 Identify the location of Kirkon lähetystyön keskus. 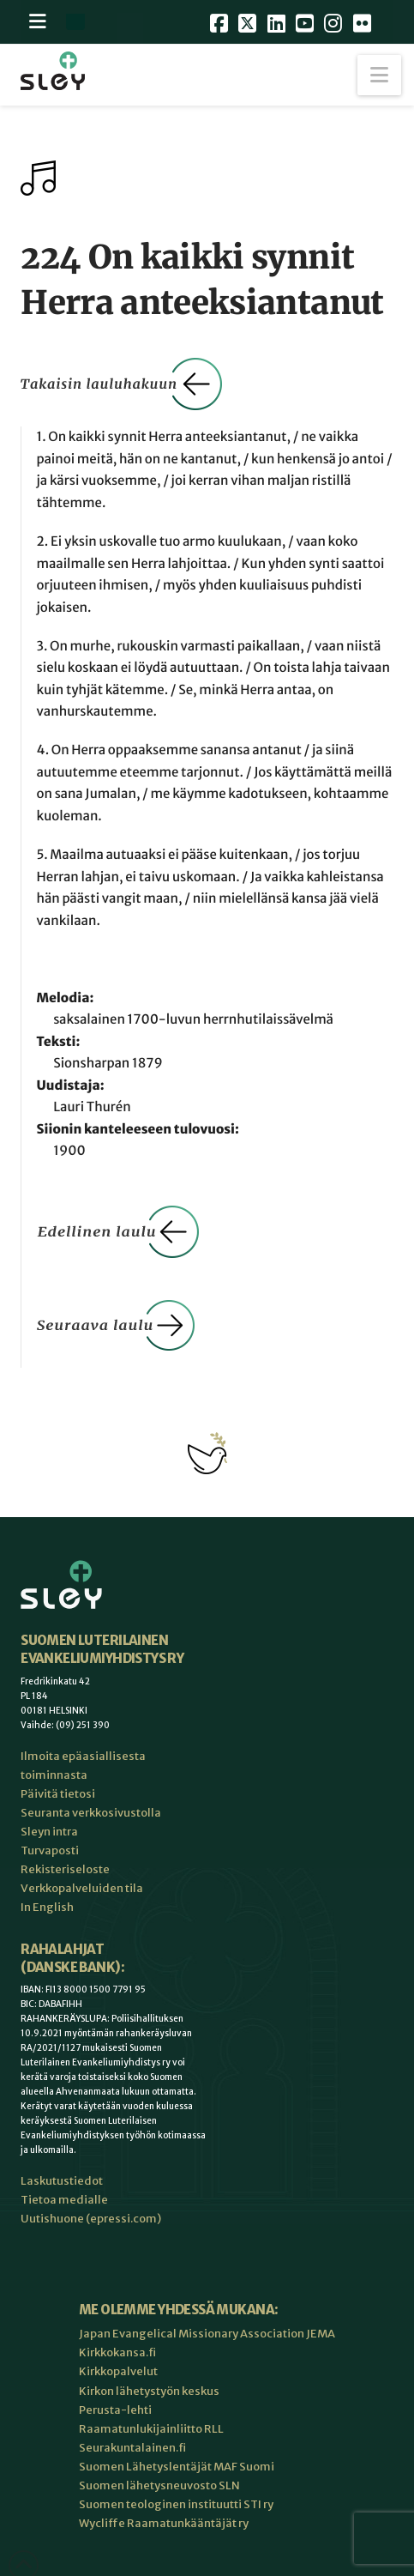
(149, 2391).